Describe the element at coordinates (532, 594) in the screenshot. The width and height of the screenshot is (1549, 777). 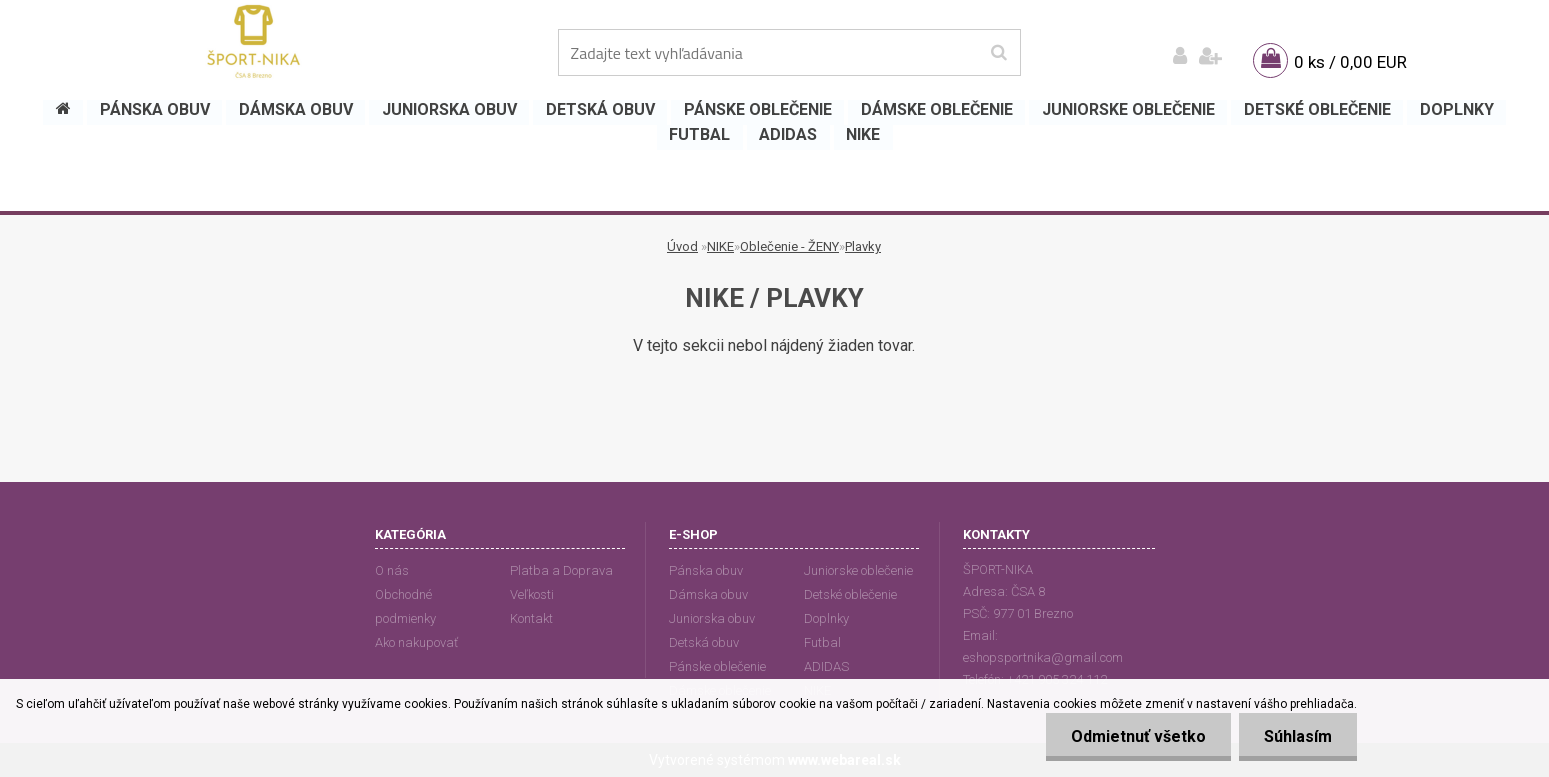
I see `Veľkosti` at that location.